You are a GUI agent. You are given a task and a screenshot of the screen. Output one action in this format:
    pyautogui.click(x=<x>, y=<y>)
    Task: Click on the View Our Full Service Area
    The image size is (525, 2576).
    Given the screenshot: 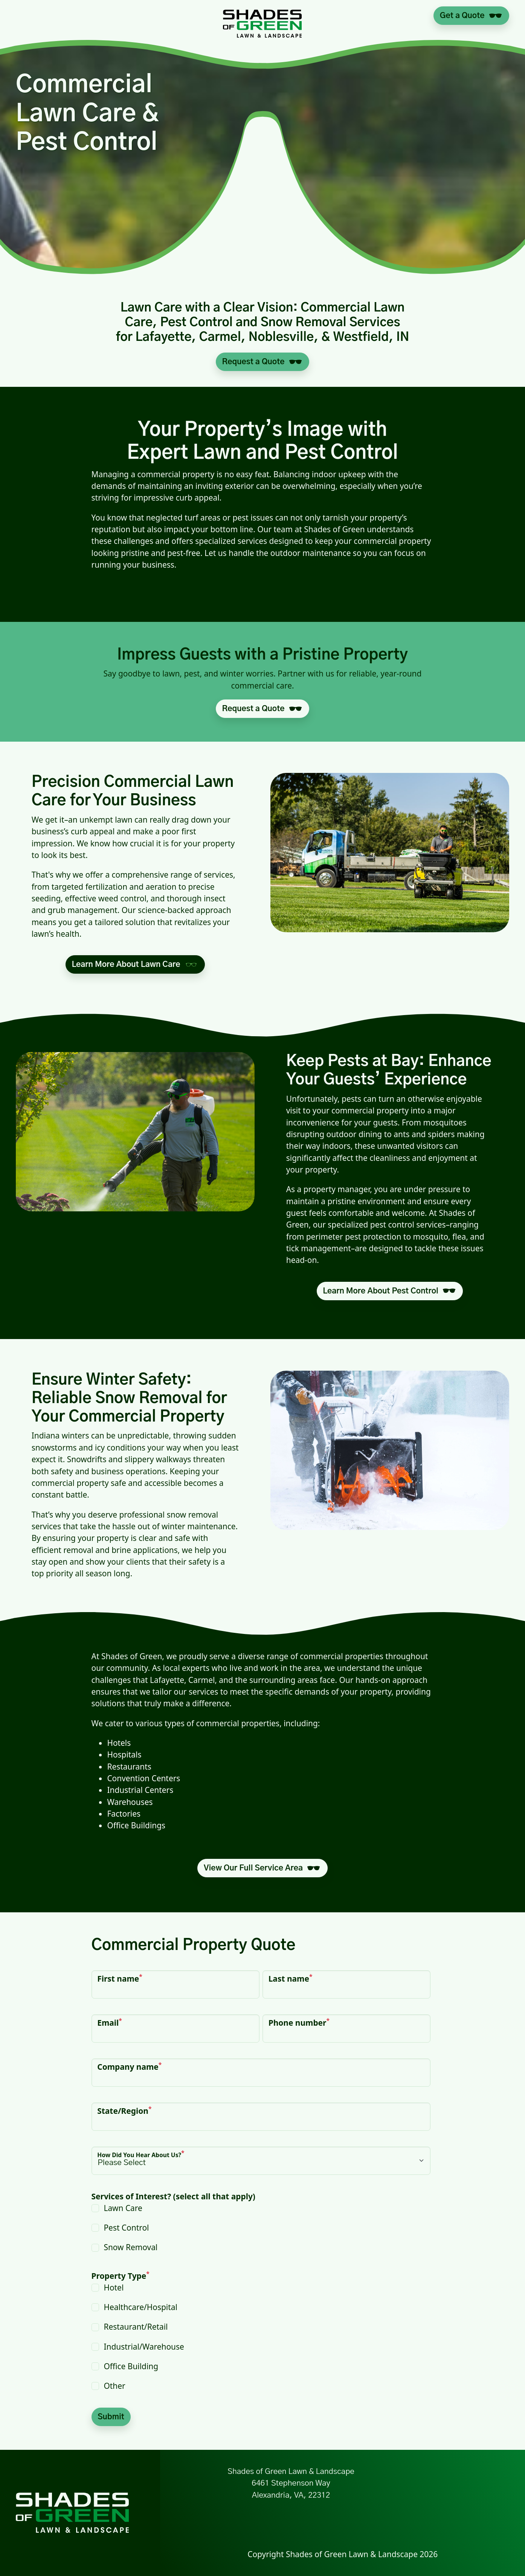 What is the action you would take?
    pyautogui.click(x=253, y=1868)
    